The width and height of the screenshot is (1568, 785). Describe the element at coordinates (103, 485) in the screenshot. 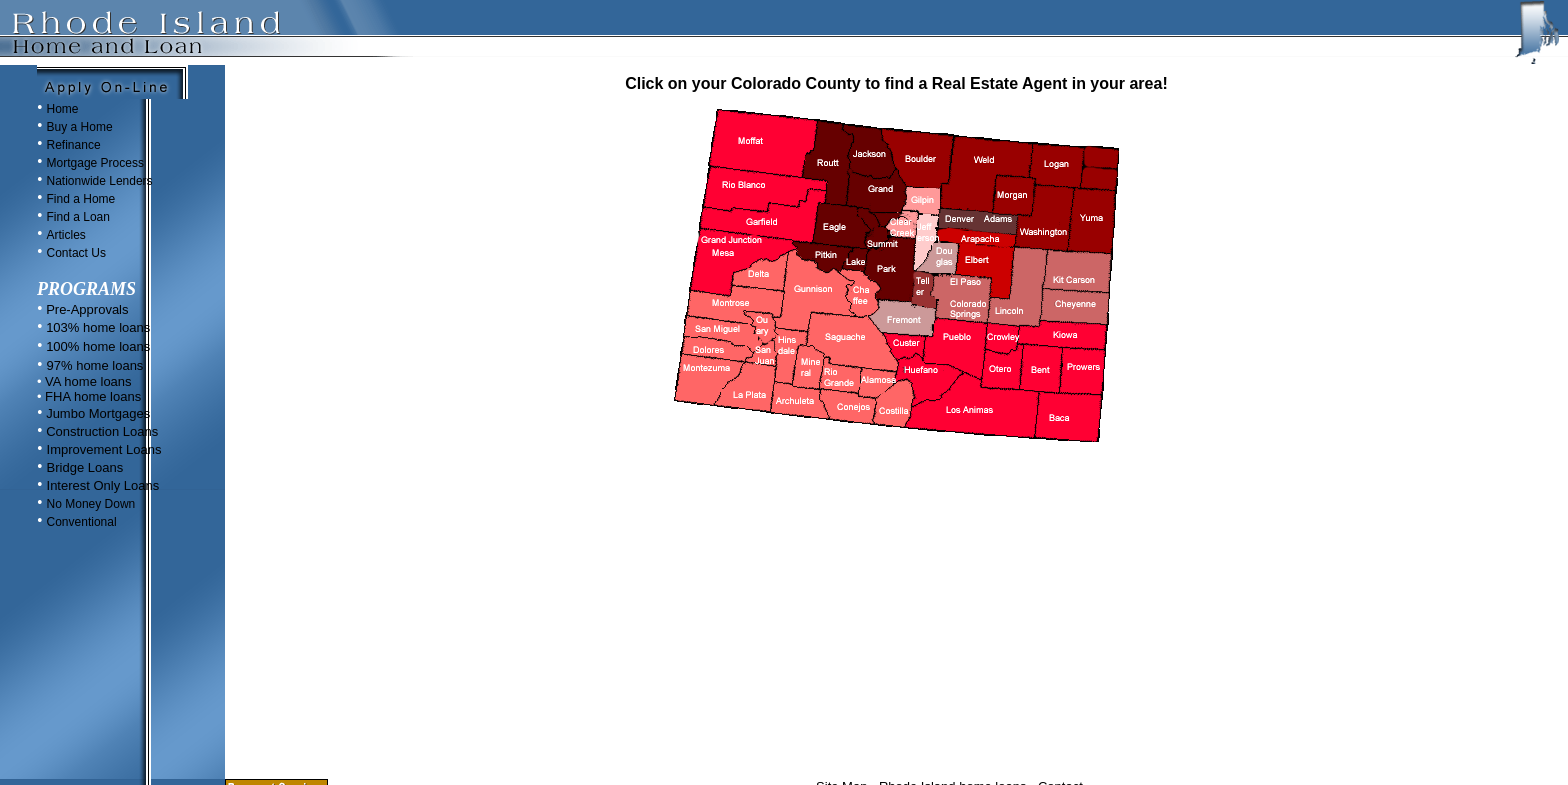

I see `Interest Only Loans` at that location.